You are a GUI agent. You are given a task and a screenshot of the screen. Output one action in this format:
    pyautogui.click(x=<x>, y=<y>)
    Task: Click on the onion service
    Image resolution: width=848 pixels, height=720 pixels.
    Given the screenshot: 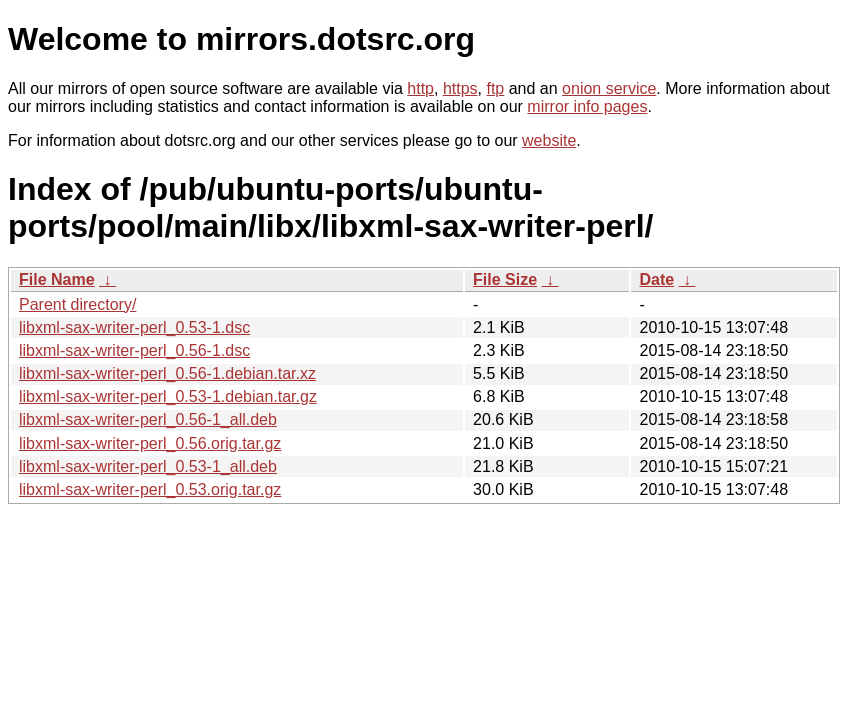 What is the action you would take?
    pyautogui.click(x=609, y=88)
    